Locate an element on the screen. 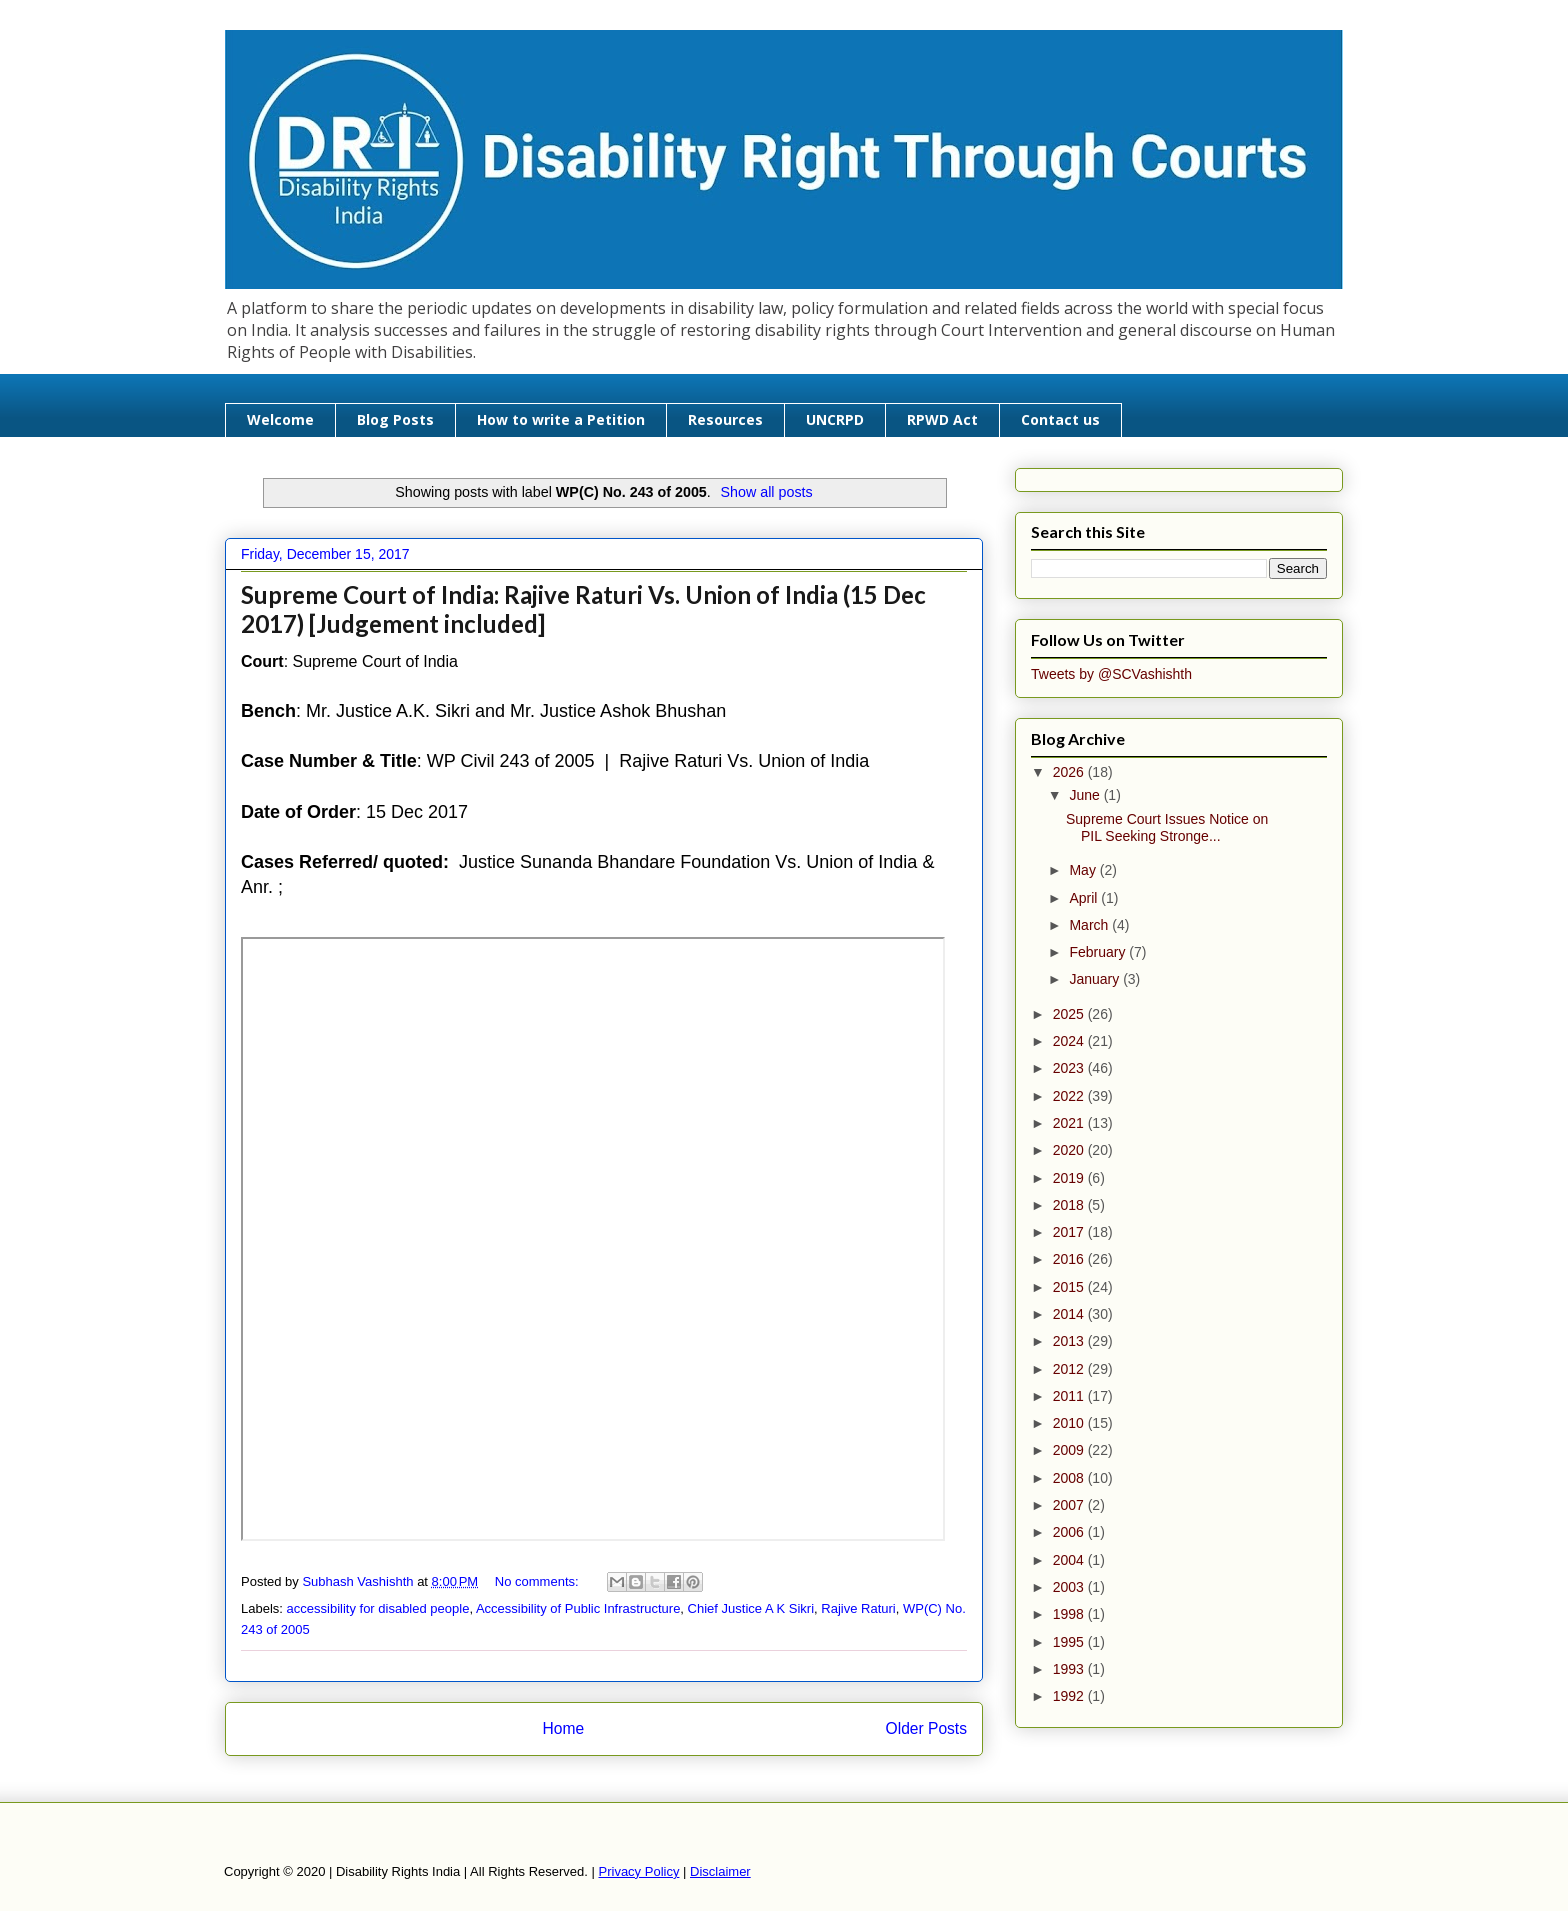  1998 is located at coordinates (1070, 1614).